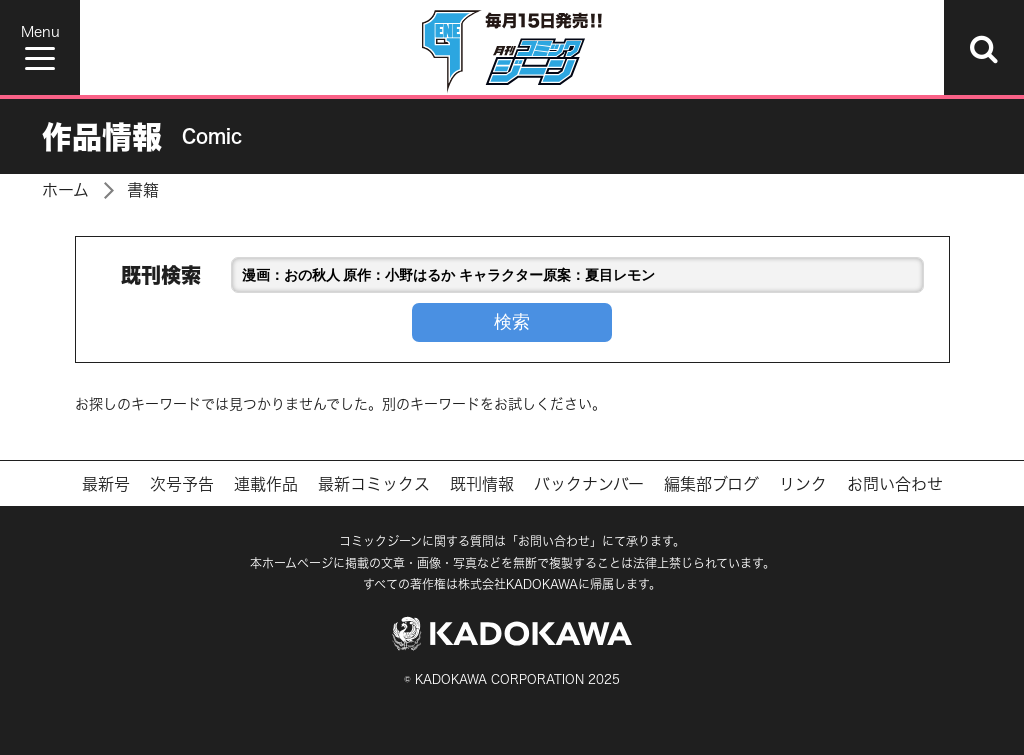 The width and height of the screenshot is (1024, 755). What do you see at coordinates (589, 484) in the screenshot?
I see `バックナンバー` at bounding box center [589, 484].